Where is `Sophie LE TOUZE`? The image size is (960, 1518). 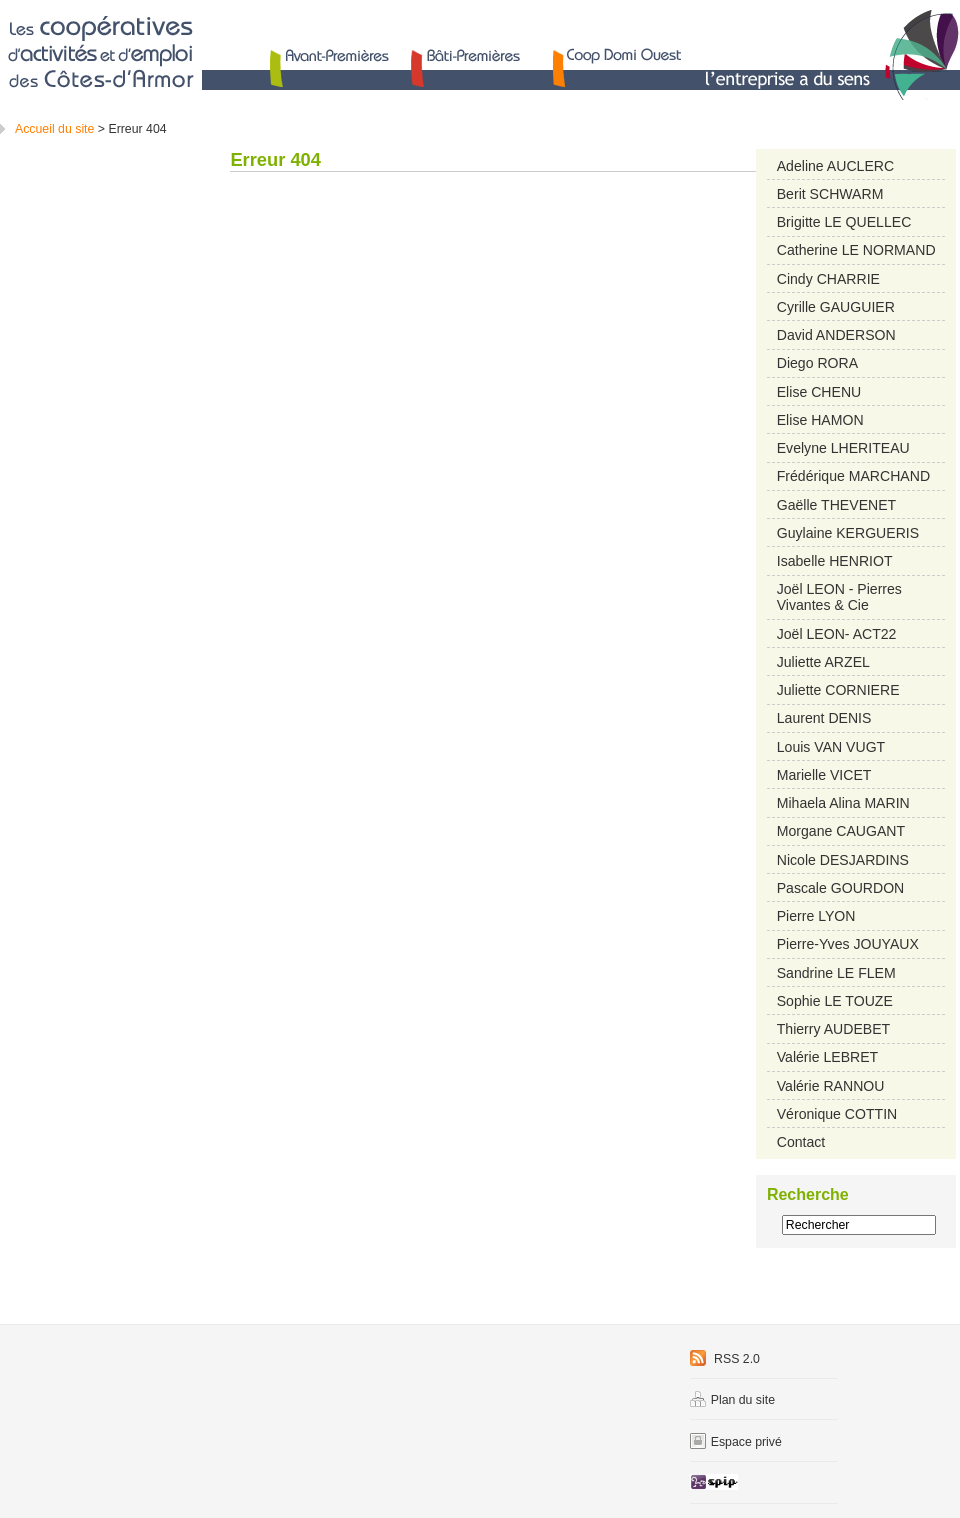 Sophie LE TOUZE is located at coordinates (835, 1001).